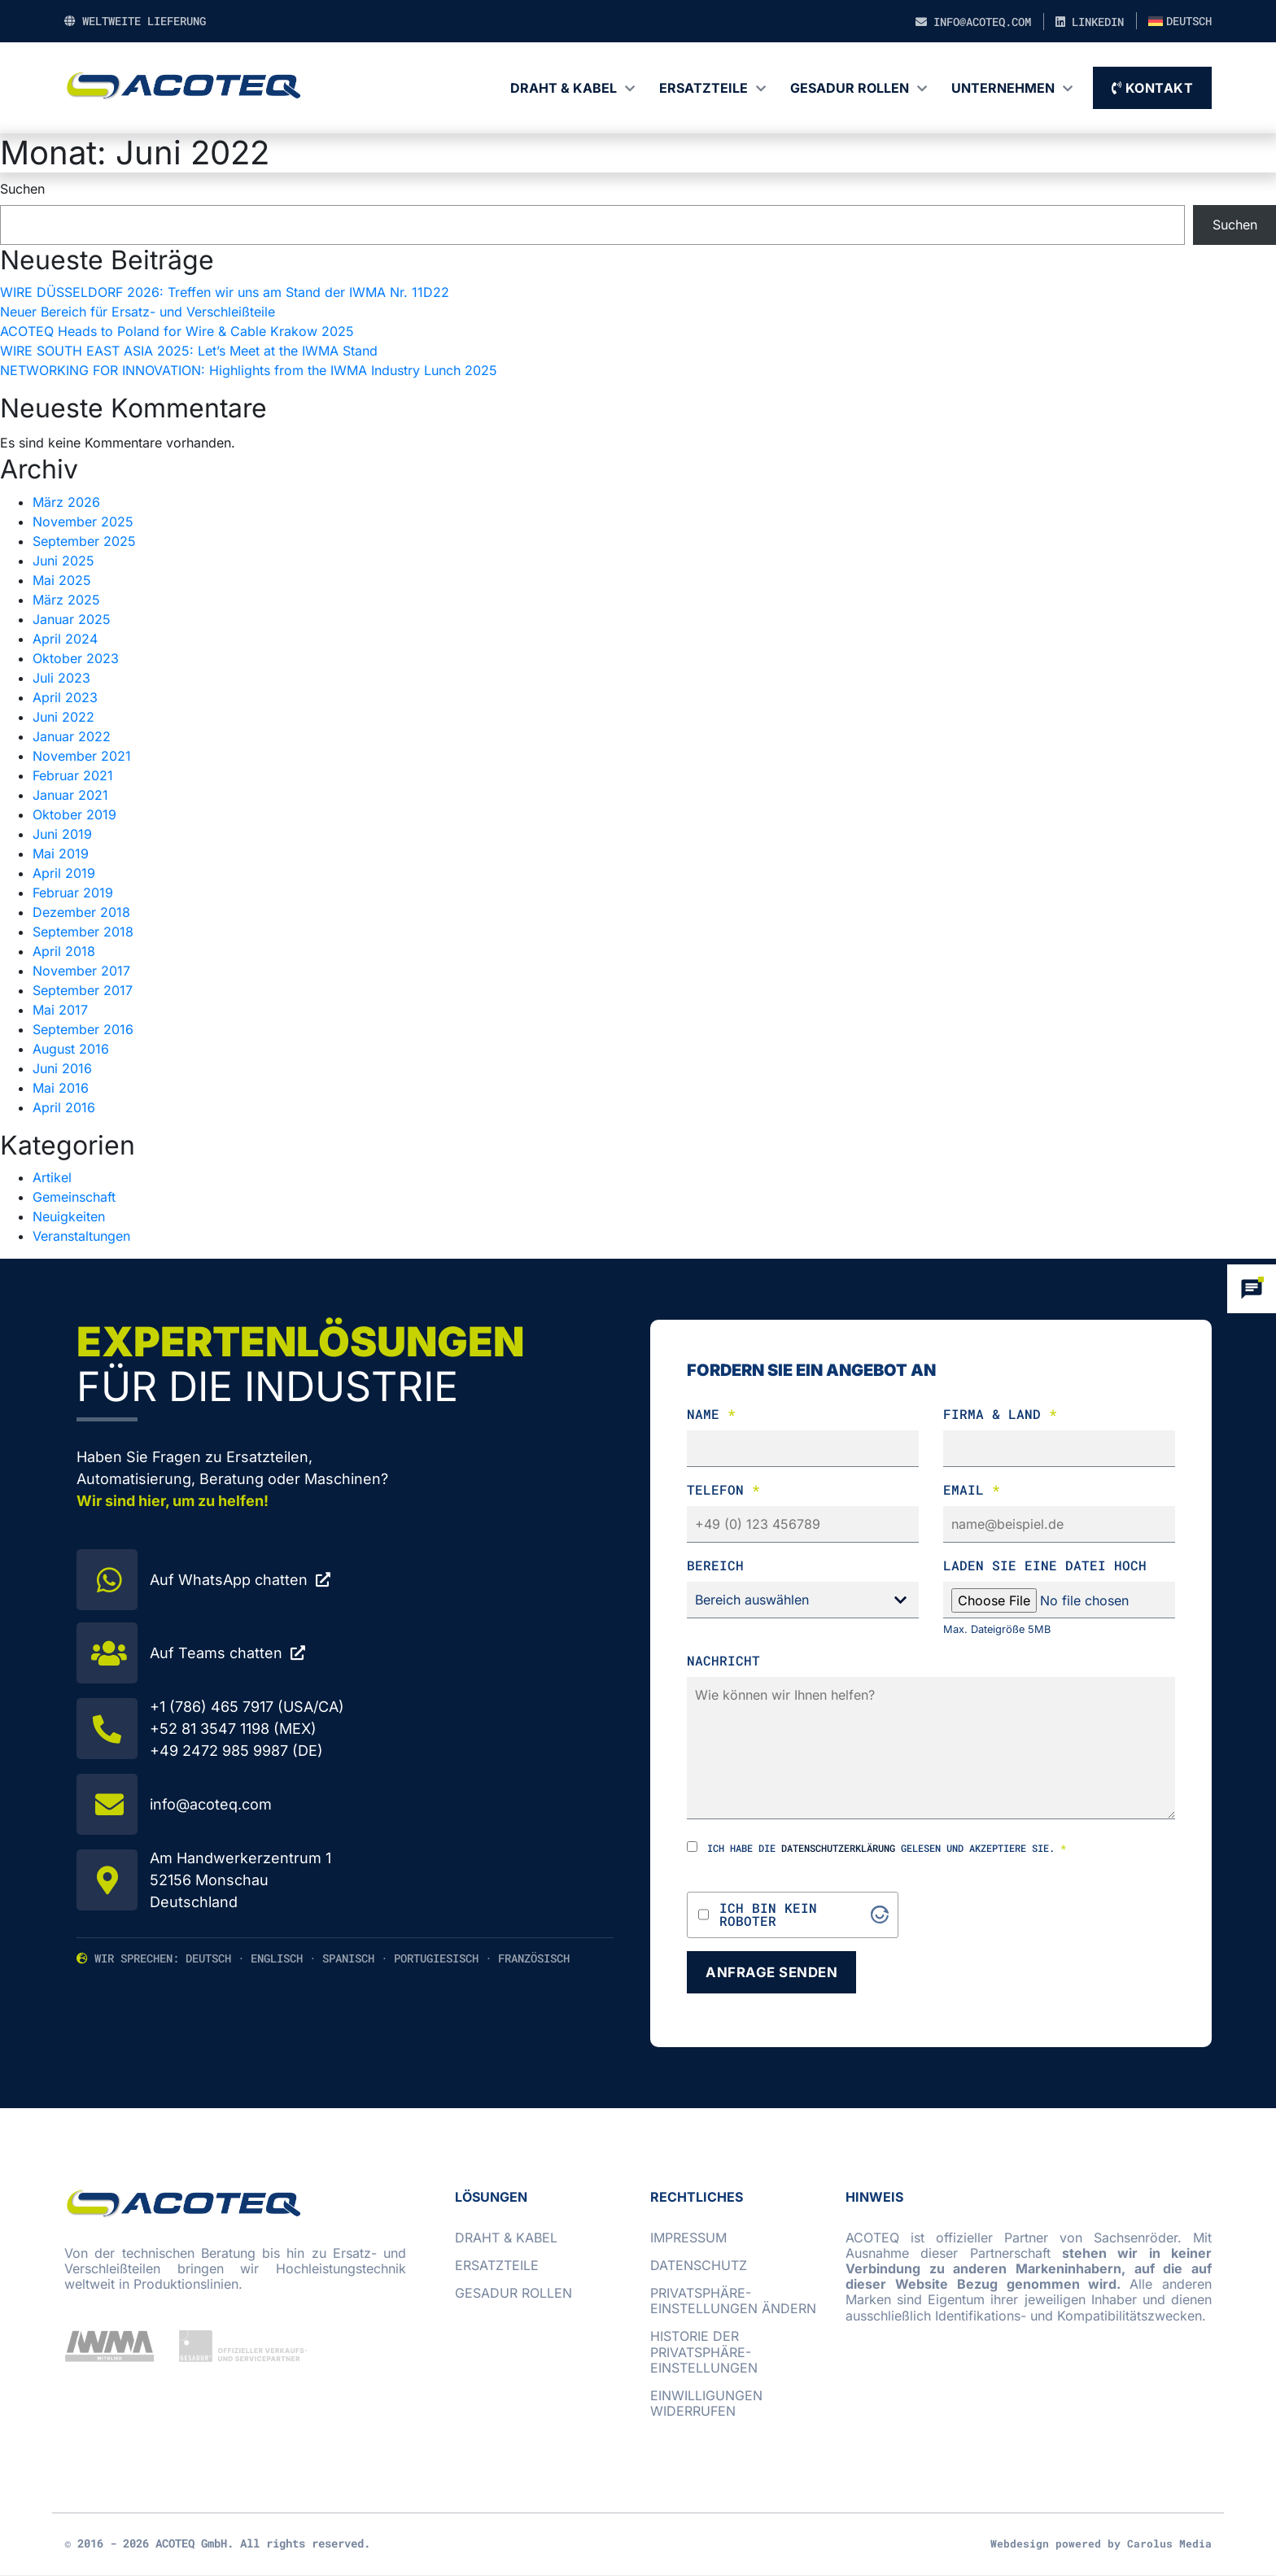 The height and width of the screenshot is (2576, 1276). Describe the element at coordinates (69, 1216) in the screenshot. I see `Neuigkeiten` at that location.